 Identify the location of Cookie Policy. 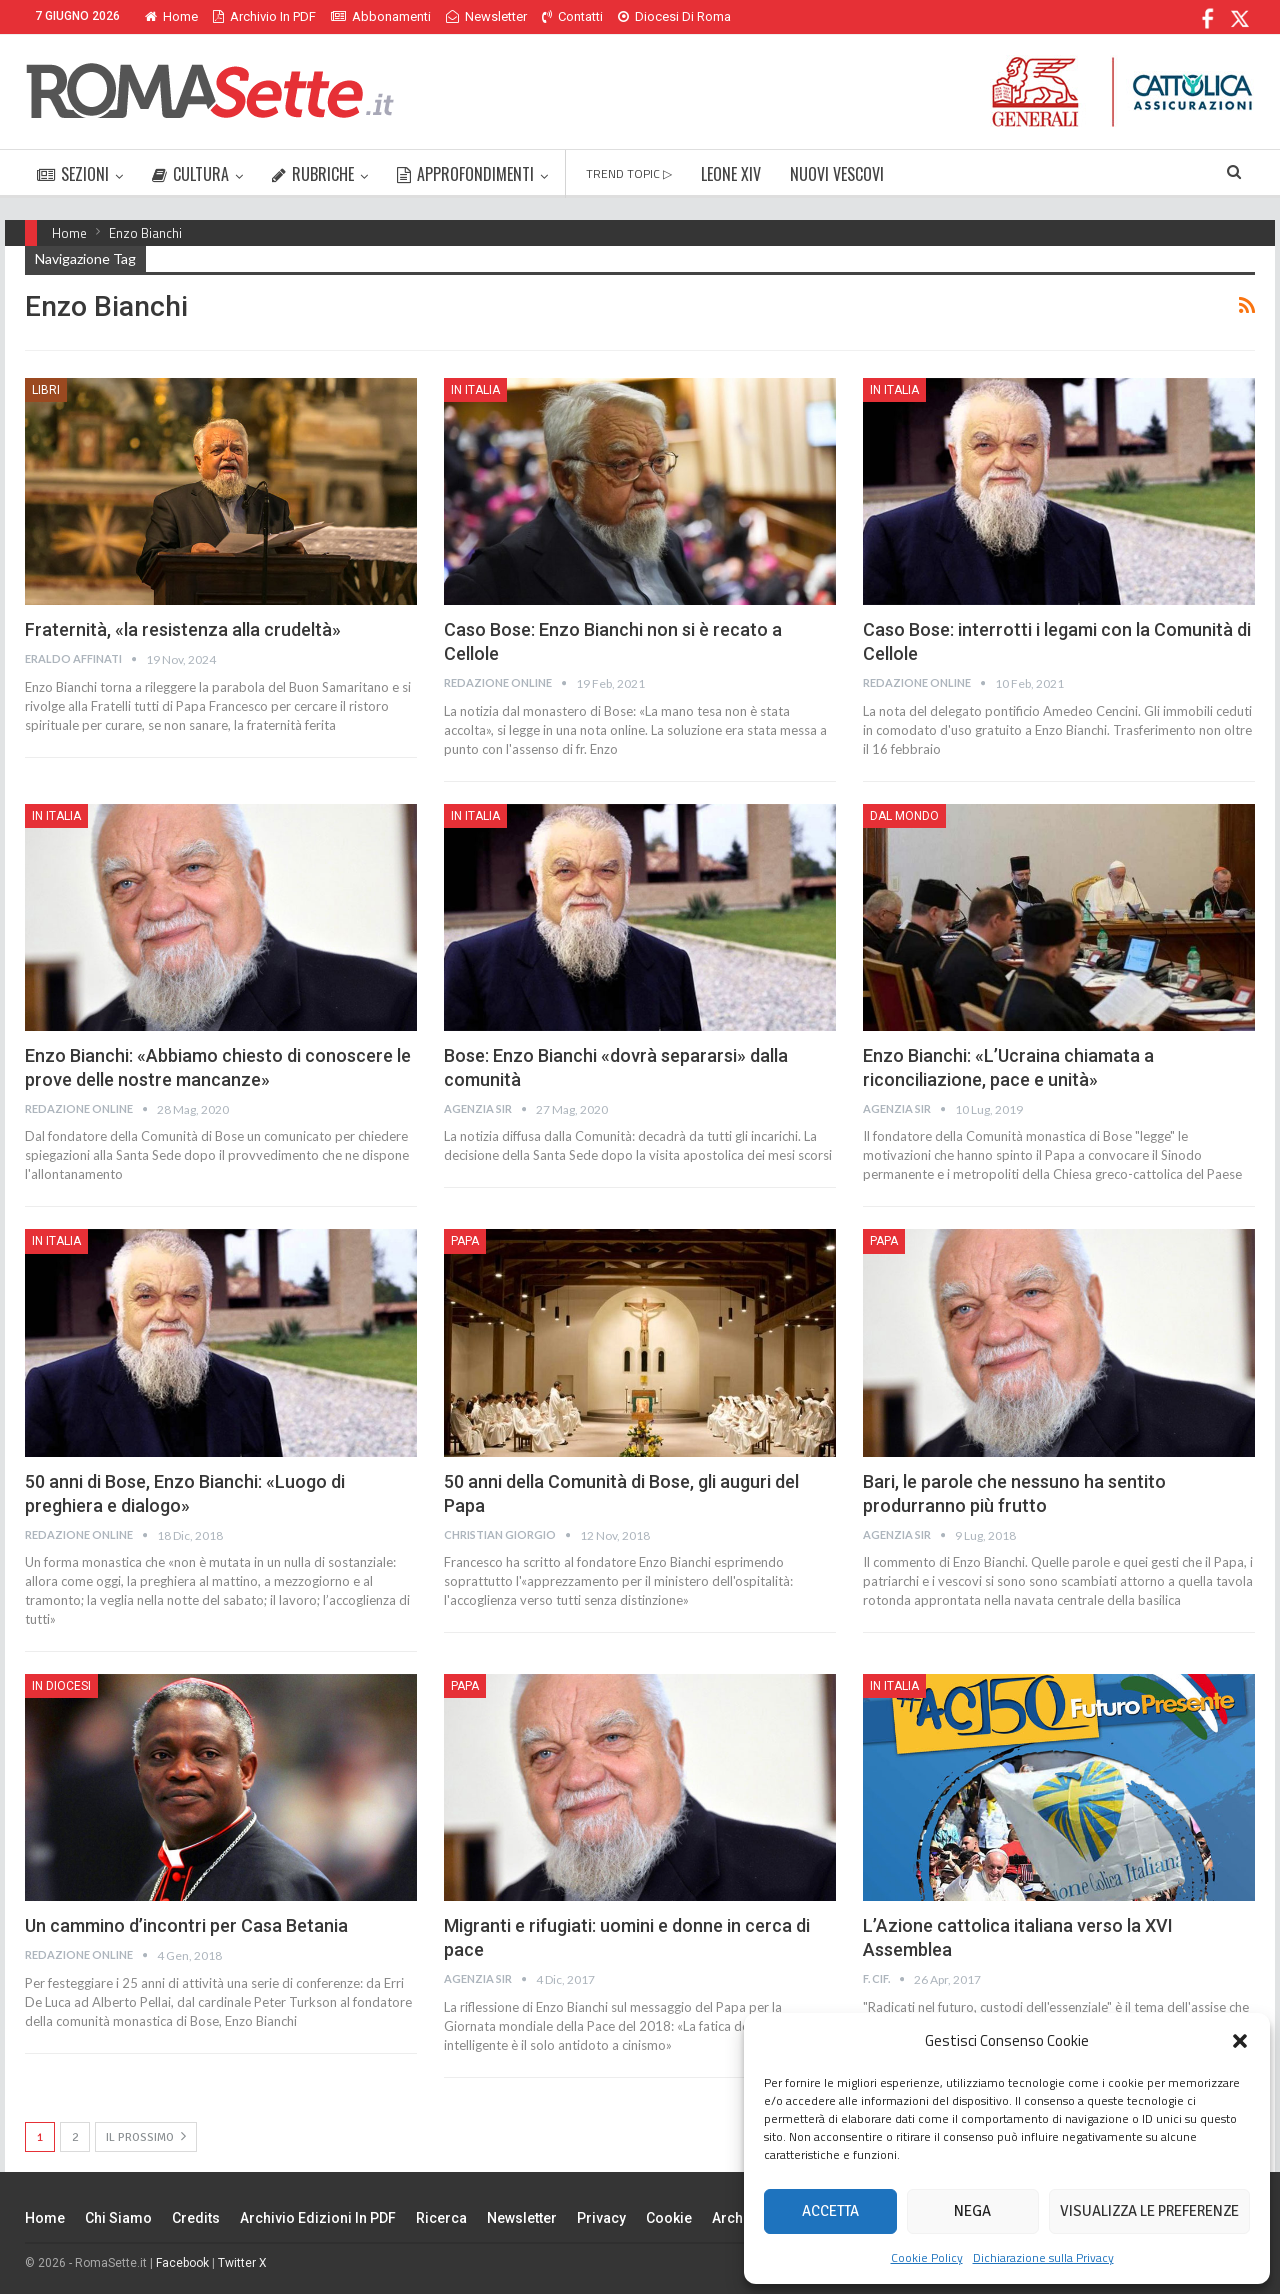
(927, 2257).